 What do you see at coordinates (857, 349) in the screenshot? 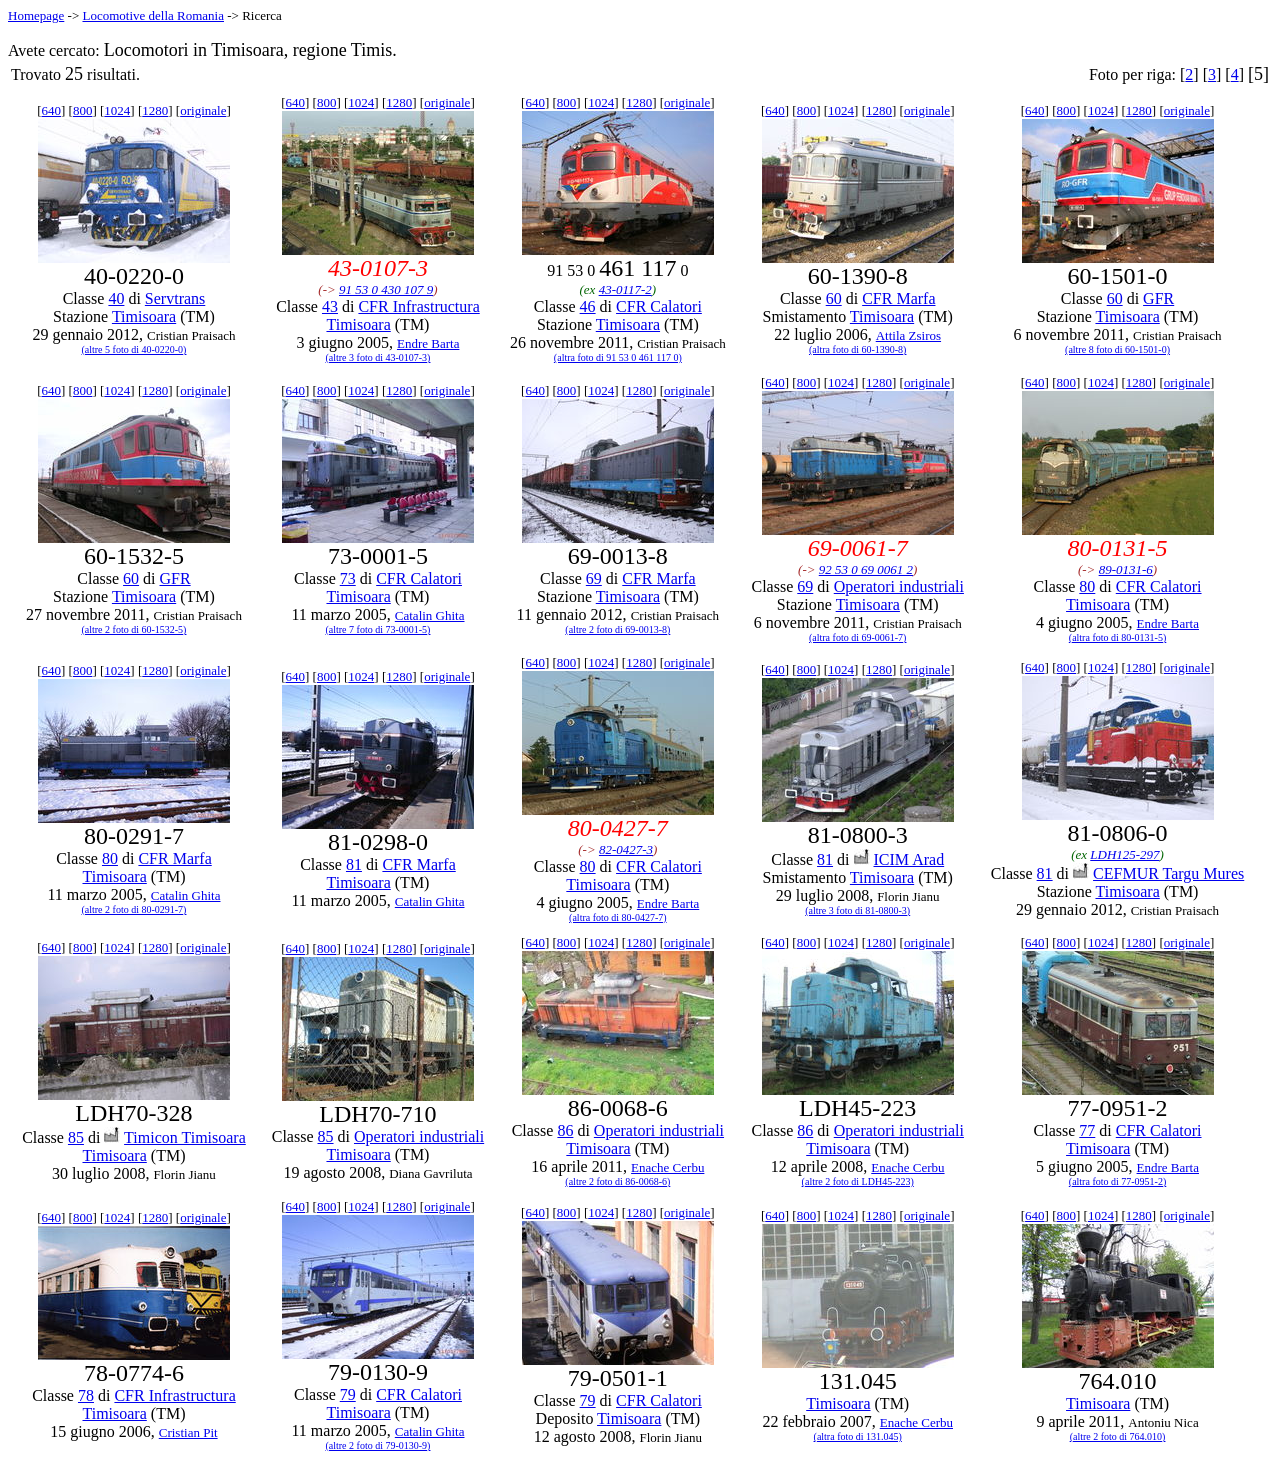
I see `(altra foto di 60-1390-8)` at bounding box center [857, 349].